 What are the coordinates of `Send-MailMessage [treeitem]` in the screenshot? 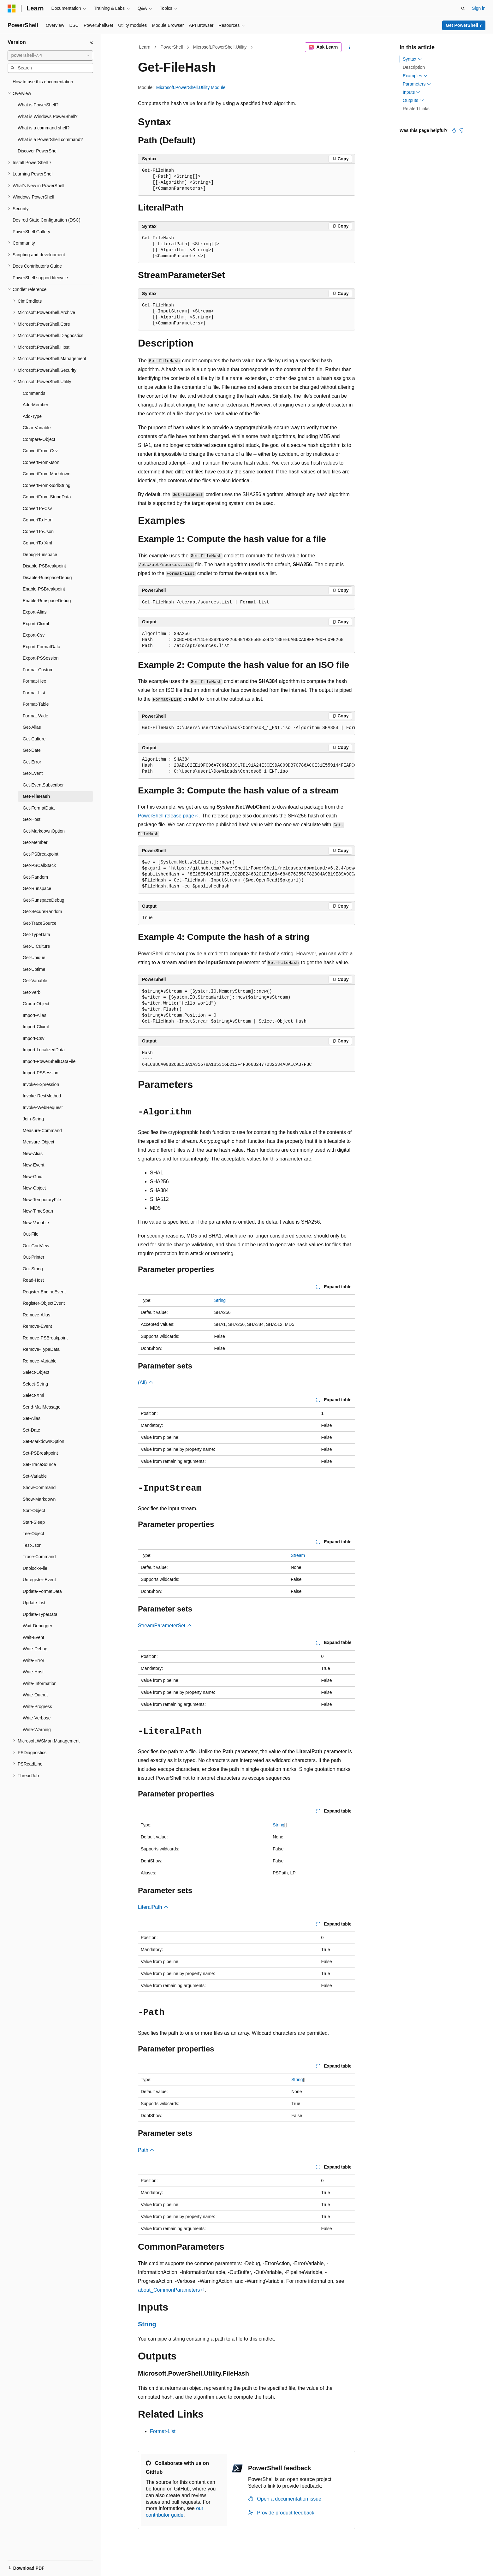 It's located at (42, 1407).